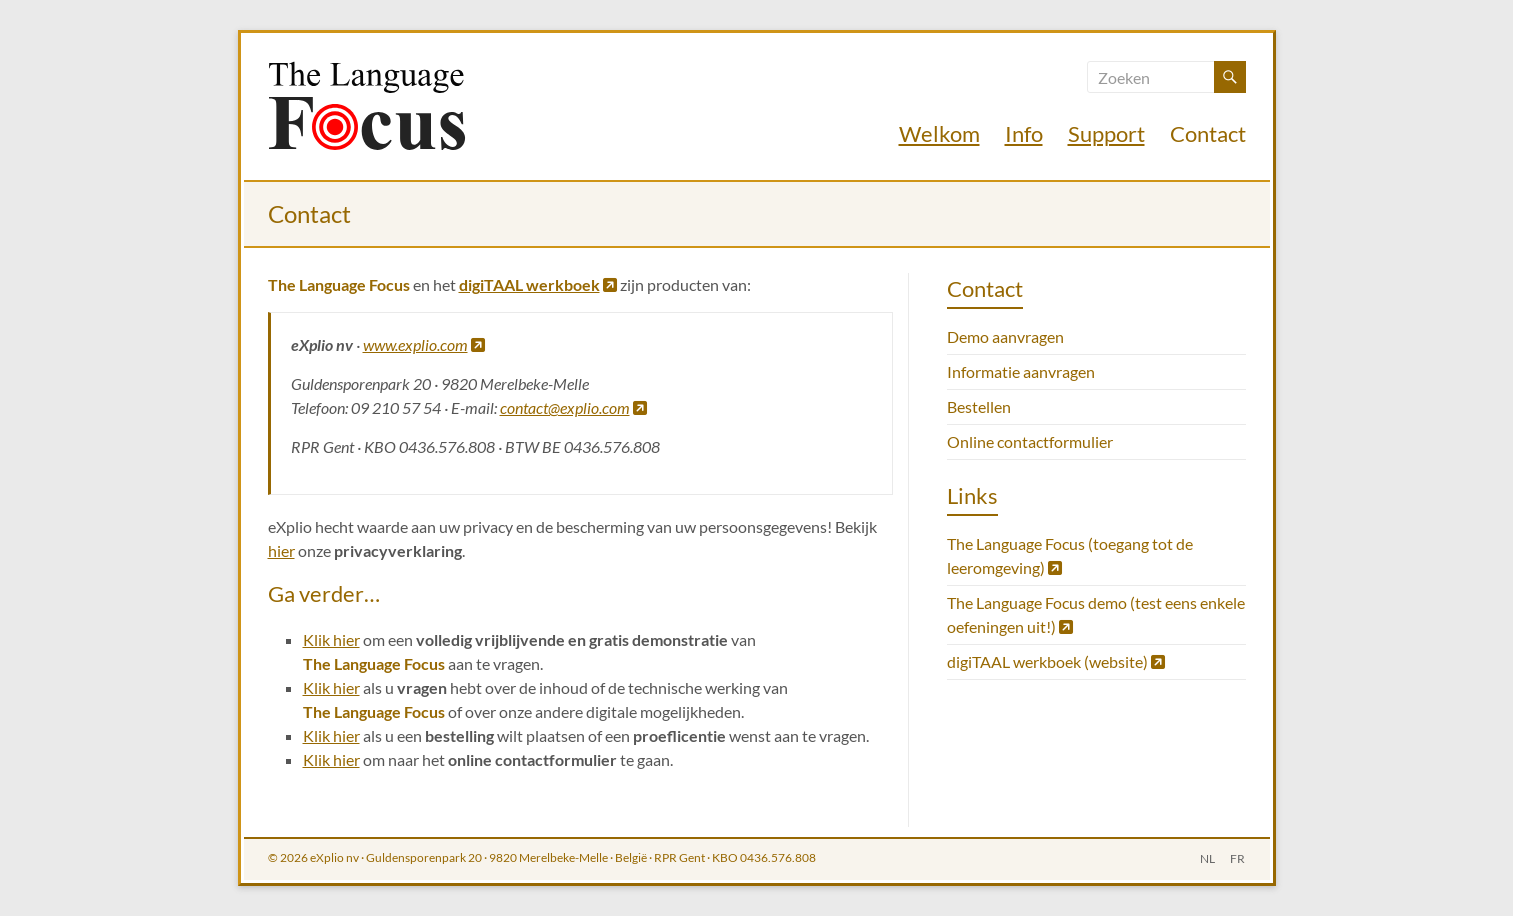 The image size is (1513, 916). Describe the element at coordinates (1024, 133) in the screenshot. I see `Info` at that location.